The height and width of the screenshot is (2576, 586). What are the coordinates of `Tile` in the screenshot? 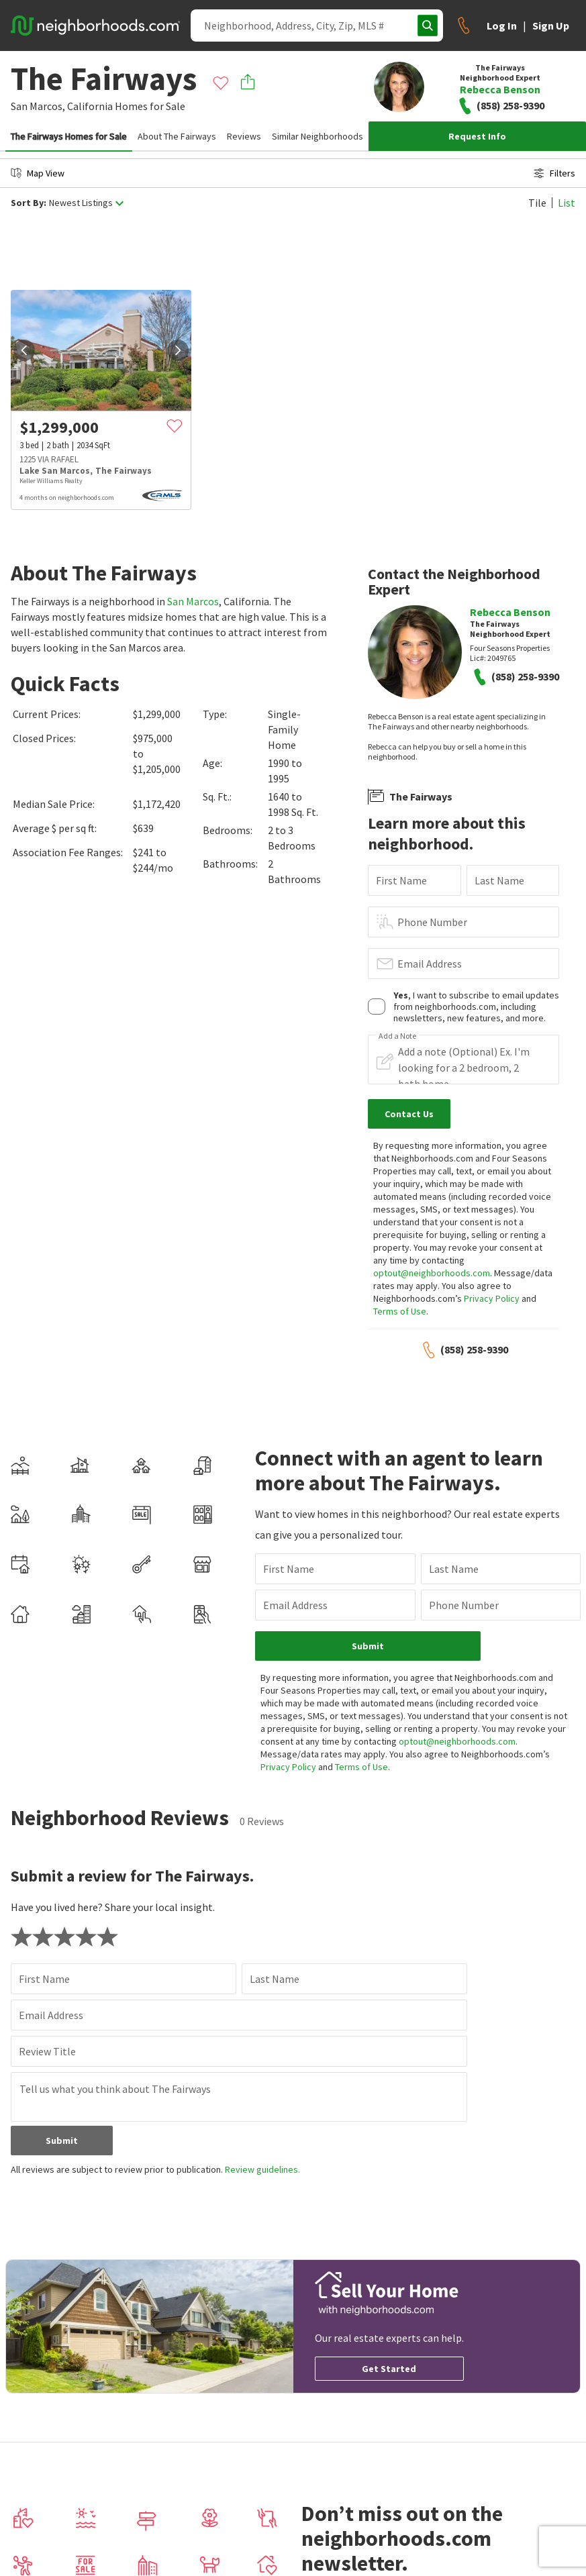 It's located at (537, 202).